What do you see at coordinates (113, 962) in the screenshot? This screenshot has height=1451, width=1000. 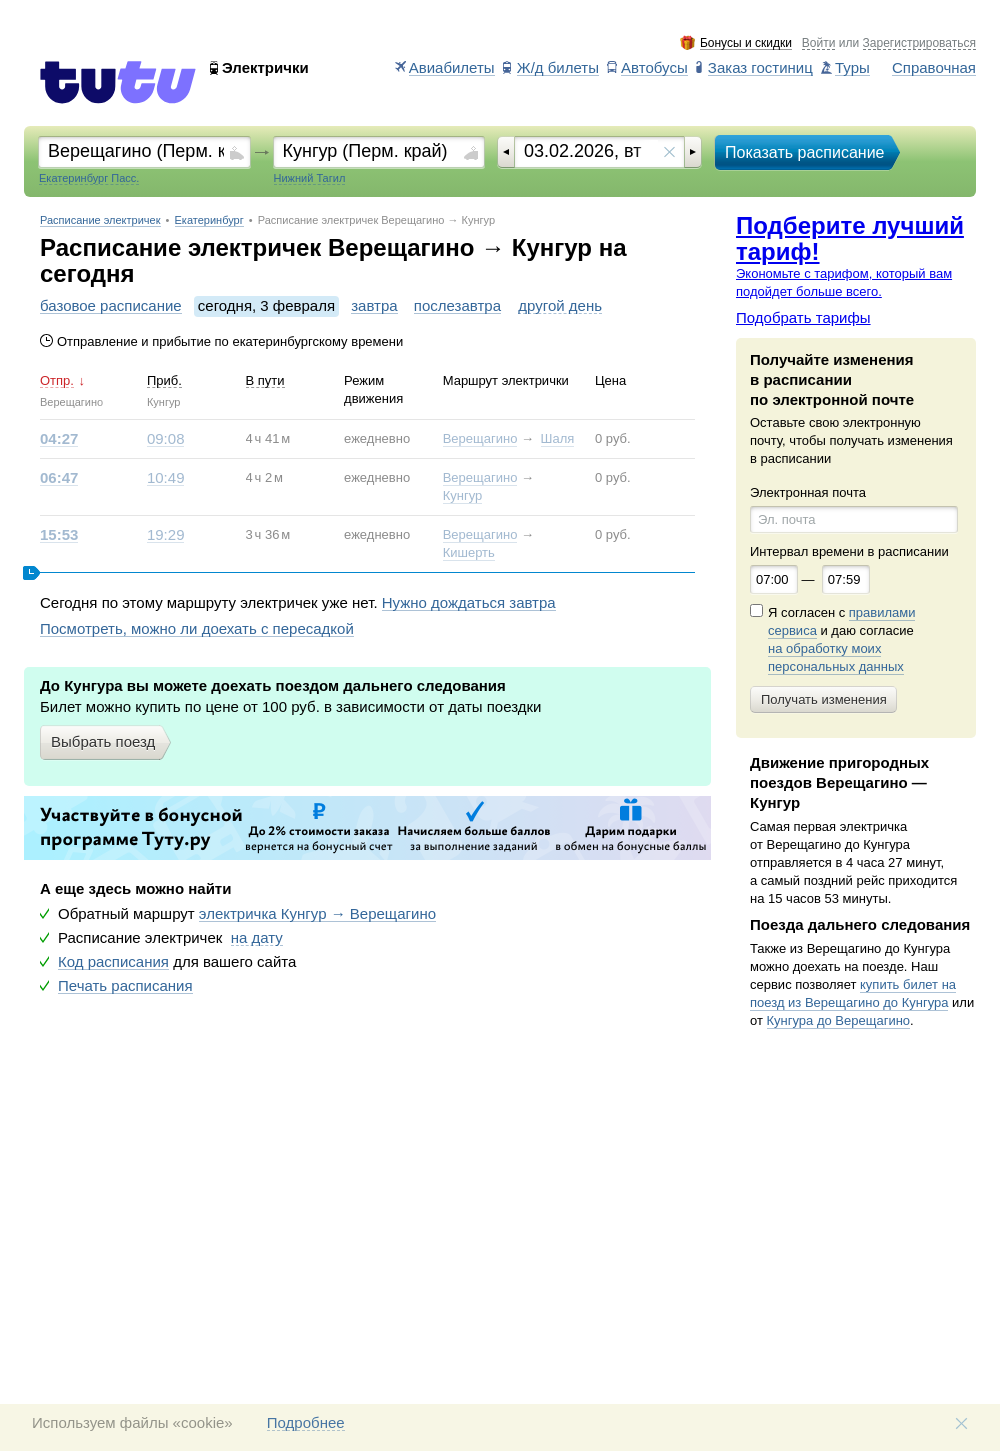 I see `Код расписания` at bounding box center [113, 962].